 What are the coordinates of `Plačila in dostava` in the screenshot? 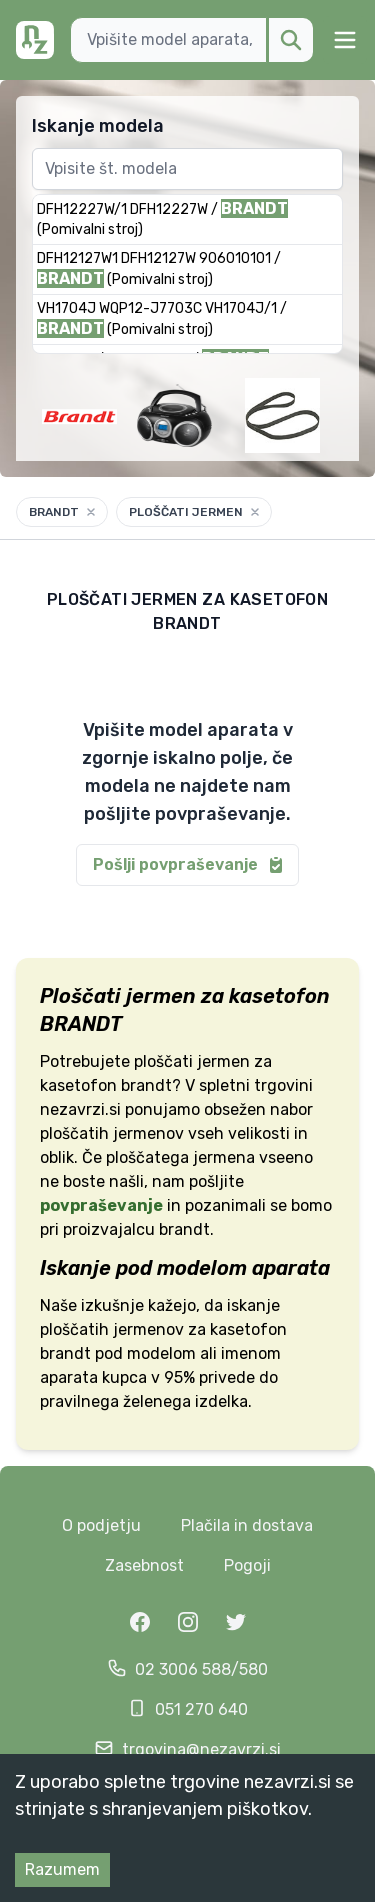 It's located at (247, 1525).